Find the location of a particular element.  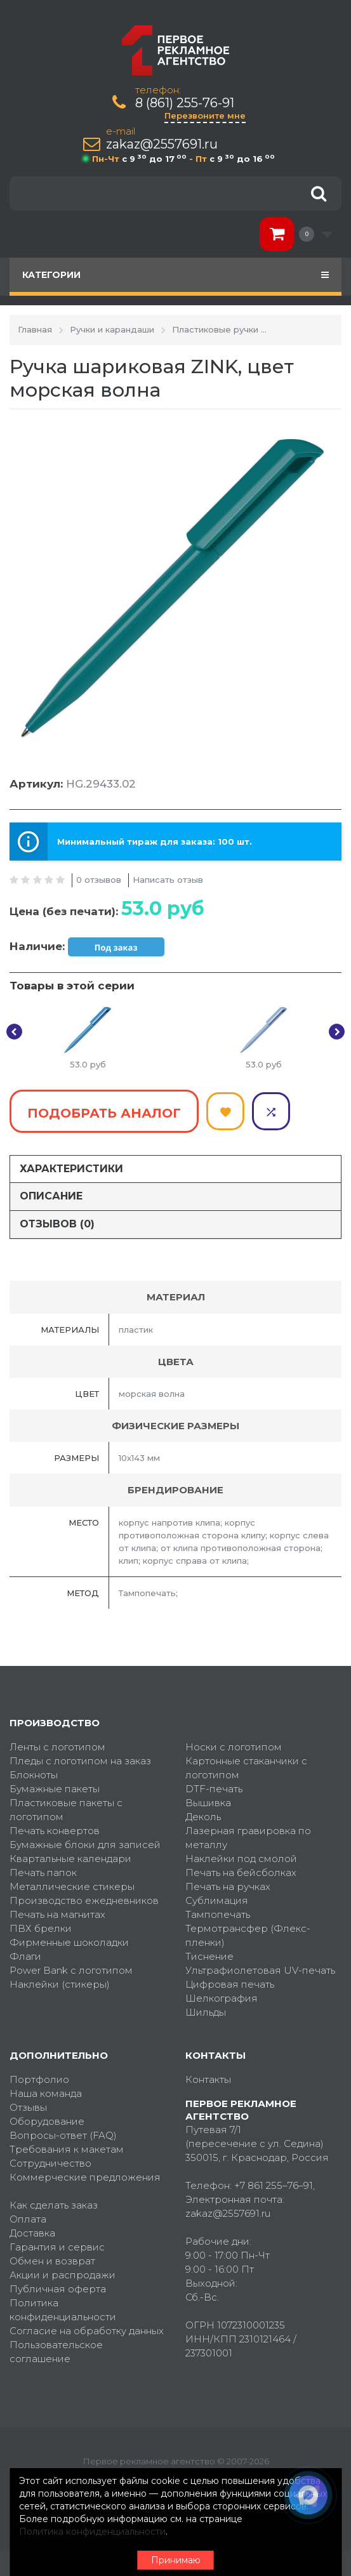

Термотрансфер (Флекс-пленки) is located at coordinates (247, 1935).